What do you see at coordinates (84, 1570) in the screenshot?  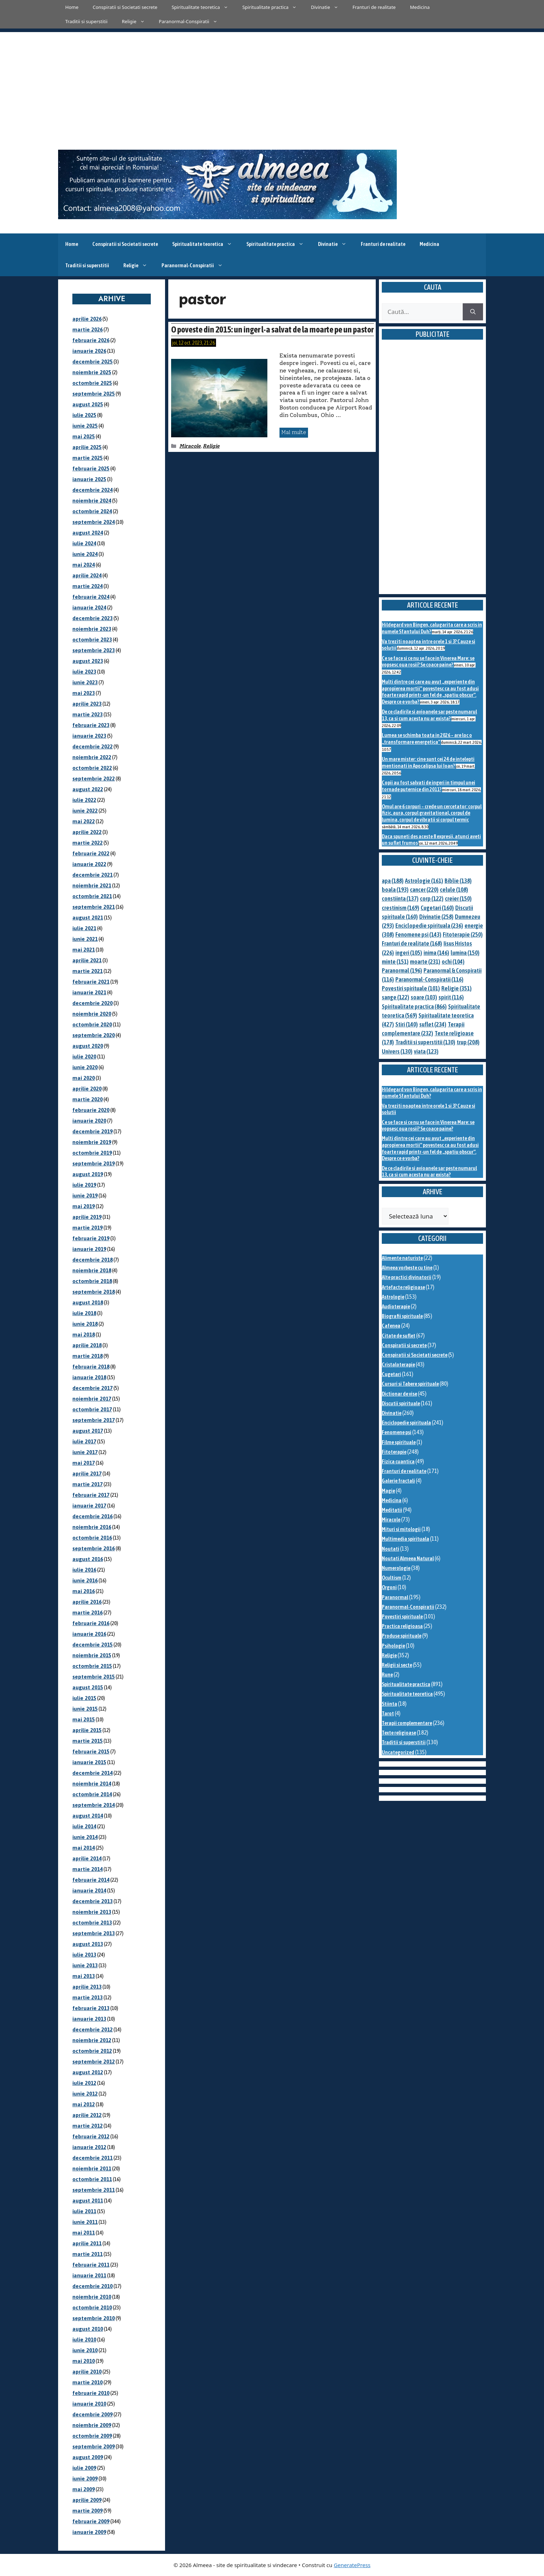 I see `iulie 2016` at bounding box center [84, 1570].